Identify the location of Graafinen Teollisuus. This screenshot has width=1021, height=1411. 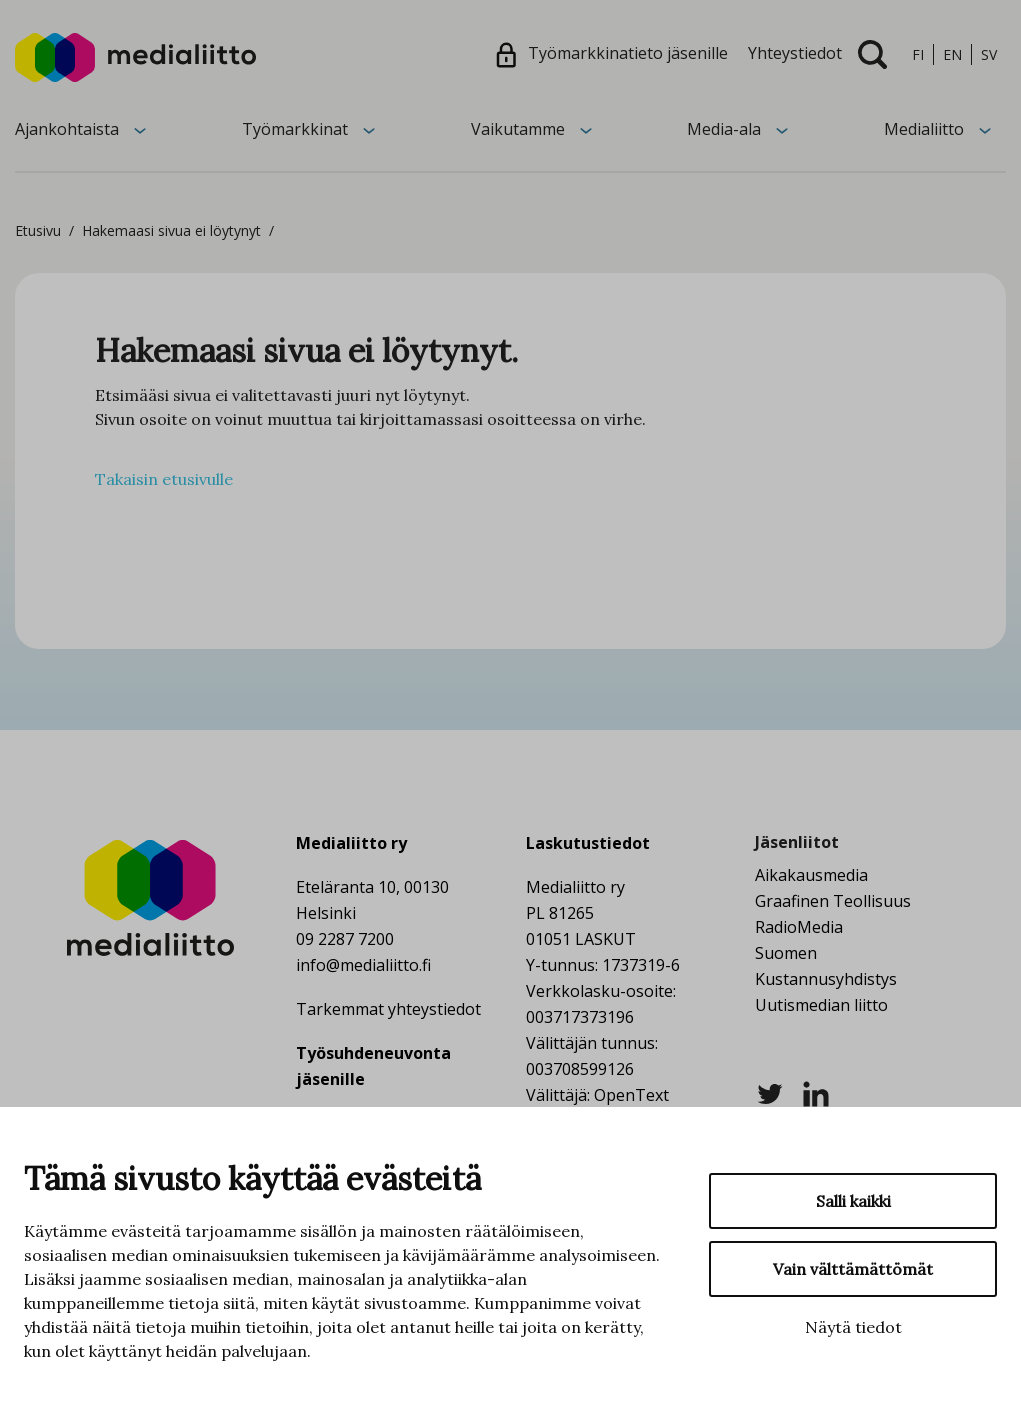
(833, 901).